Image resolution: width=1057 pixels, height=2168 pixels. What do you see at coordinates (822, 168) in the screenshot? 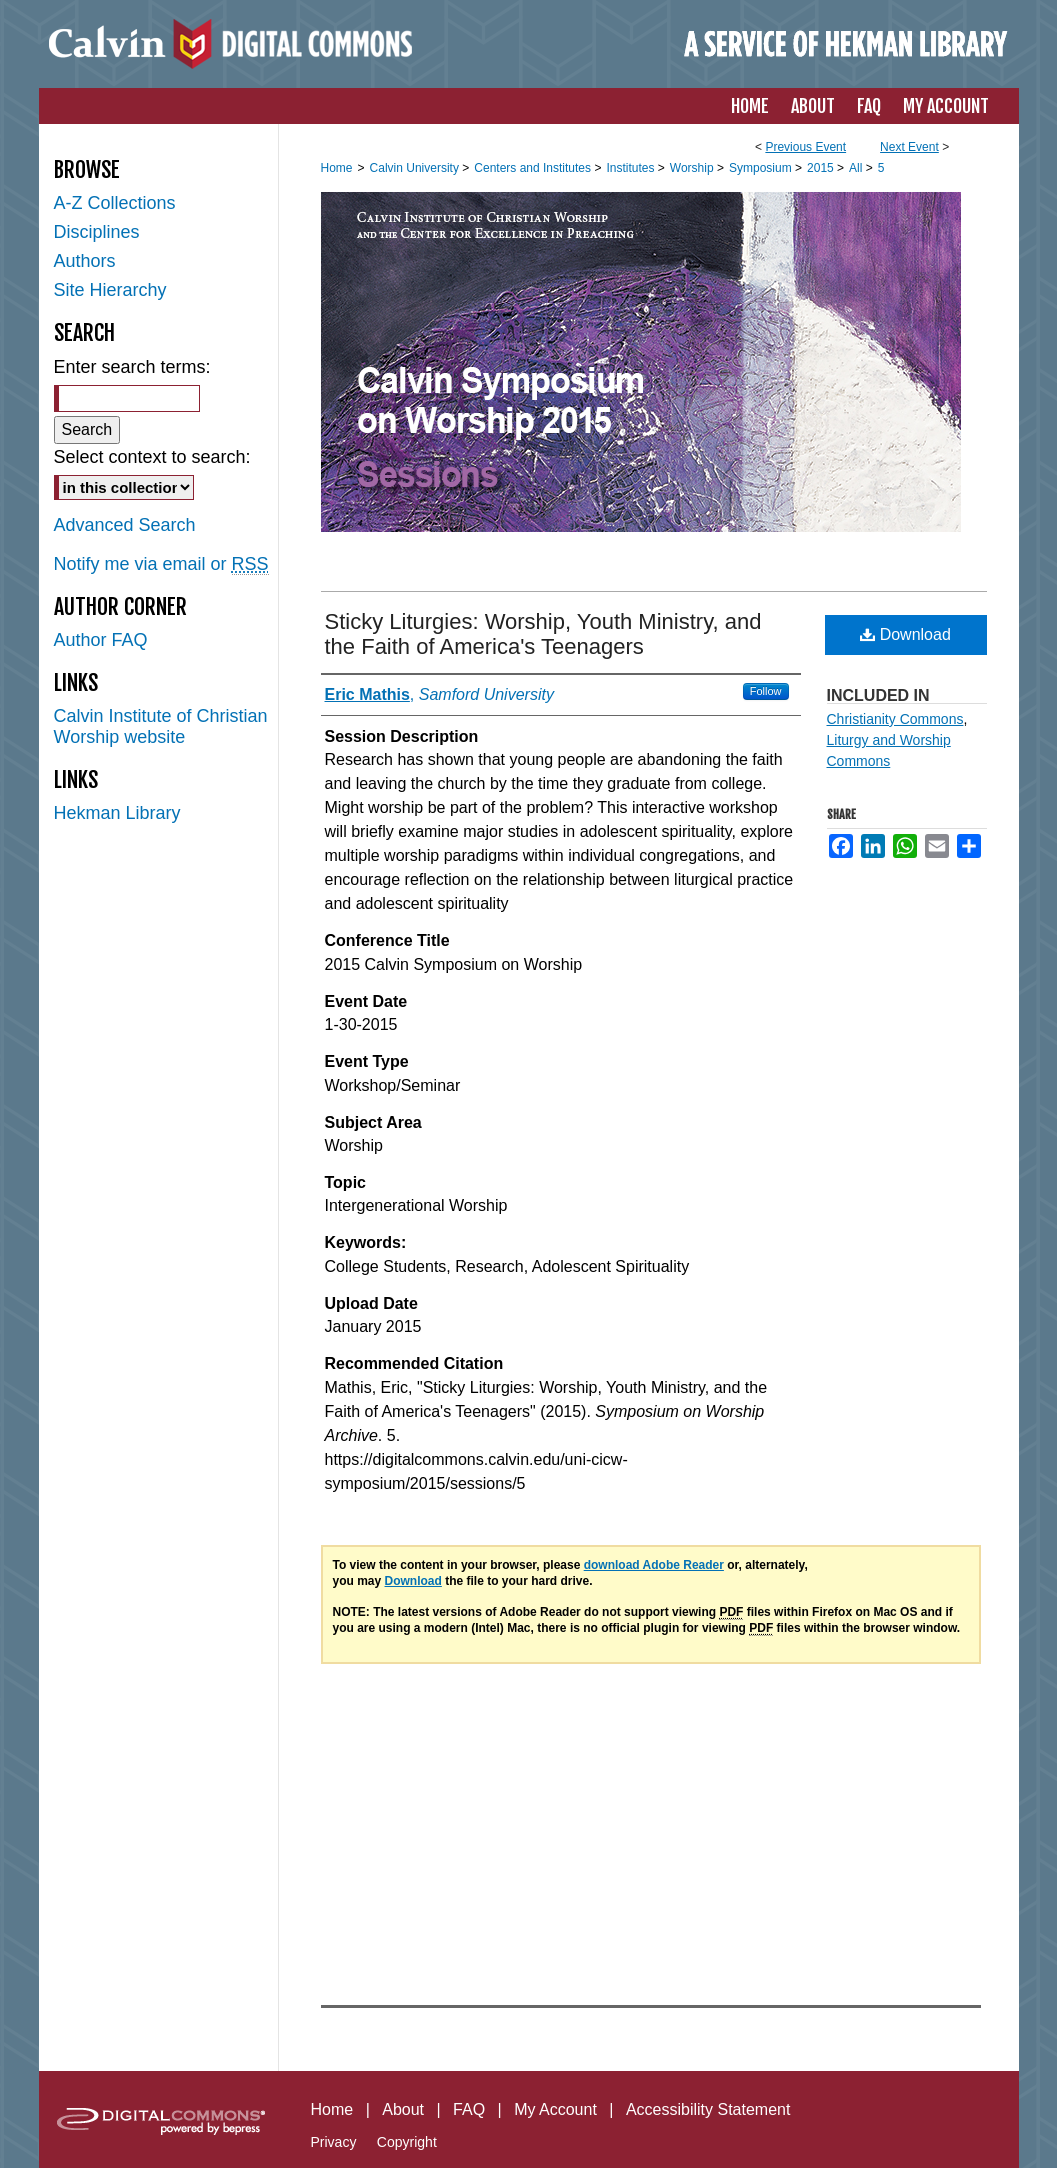
I see `2015` at bounding box center [822, 168].